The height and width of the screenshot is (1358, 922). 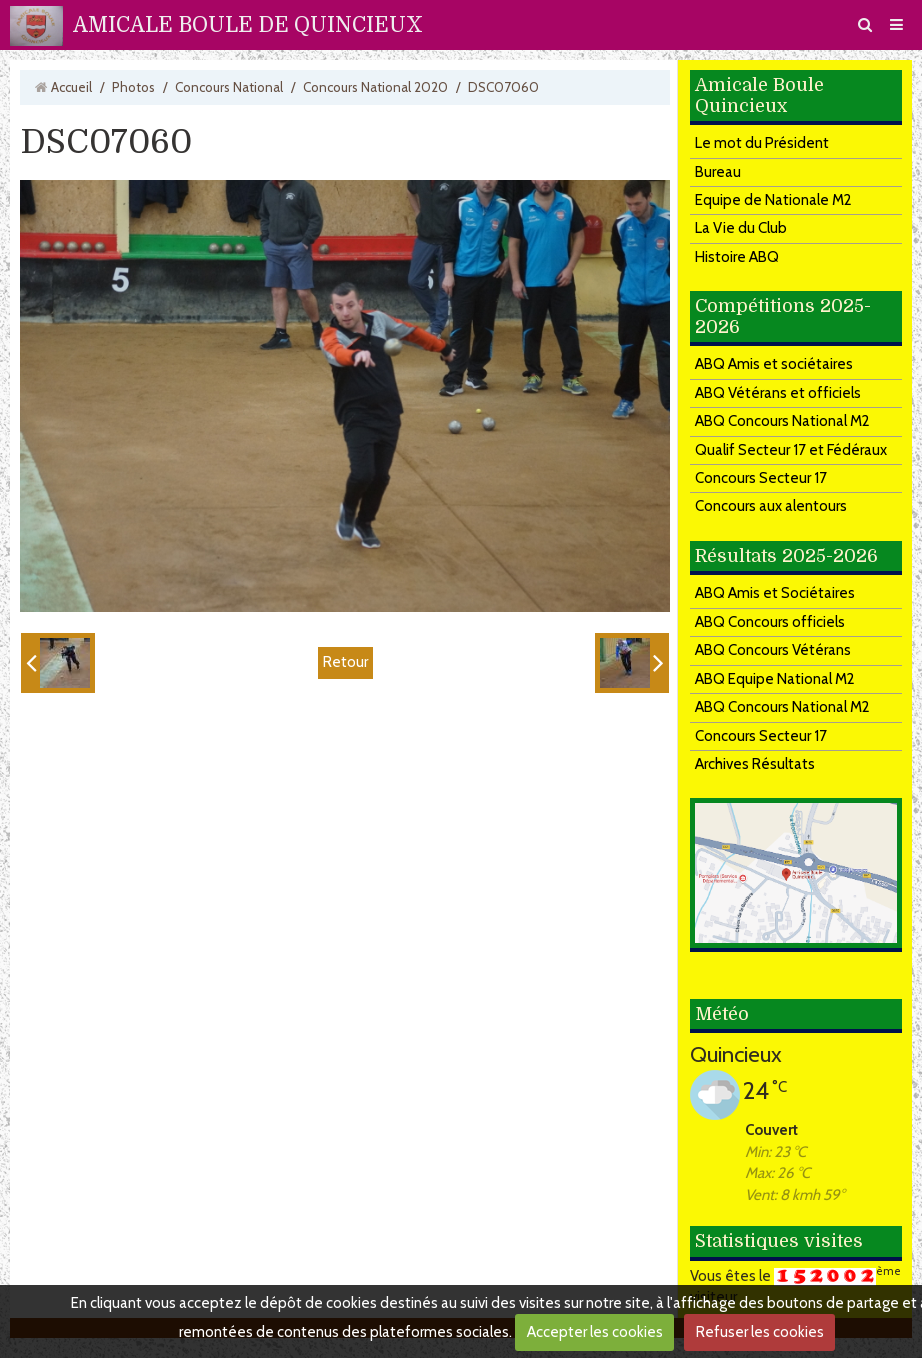 I want to click on ABQ Concours Vétérans, so click(x=773, y=650).